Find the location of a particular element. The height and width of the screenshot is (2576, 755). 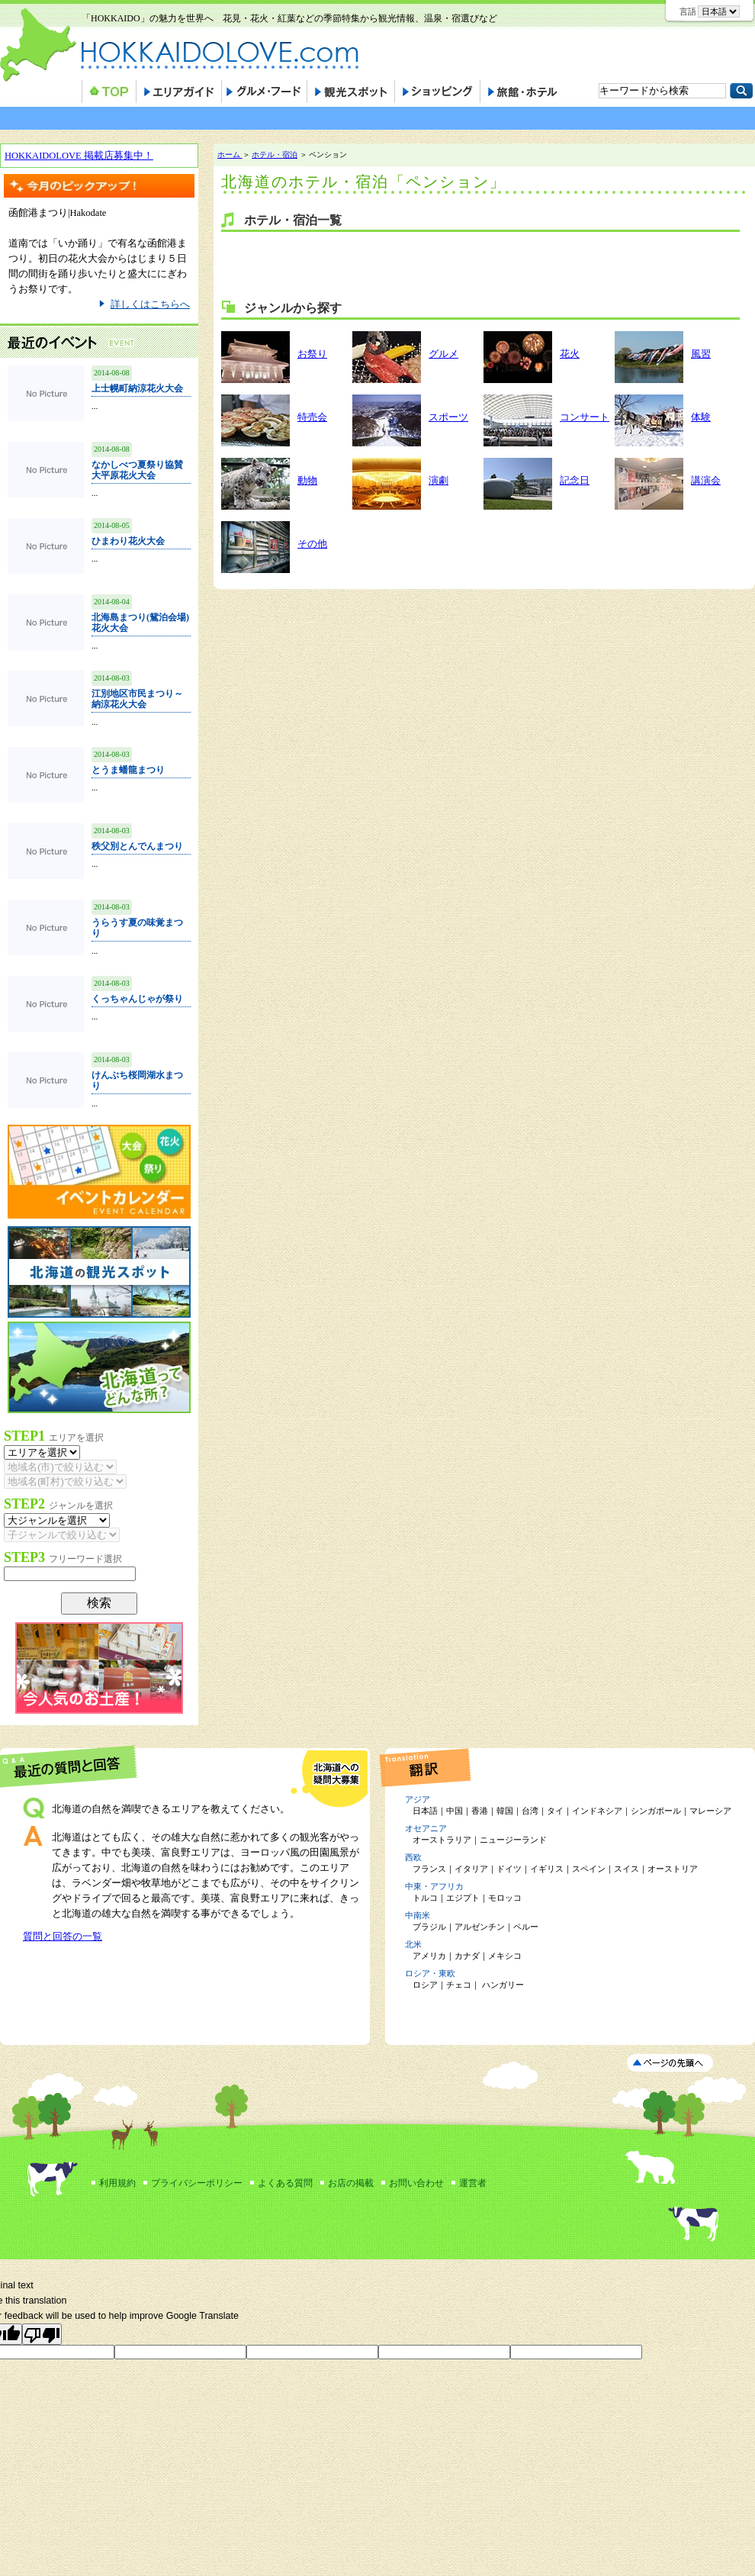

スペイン is located at coordinates (589, 1868).